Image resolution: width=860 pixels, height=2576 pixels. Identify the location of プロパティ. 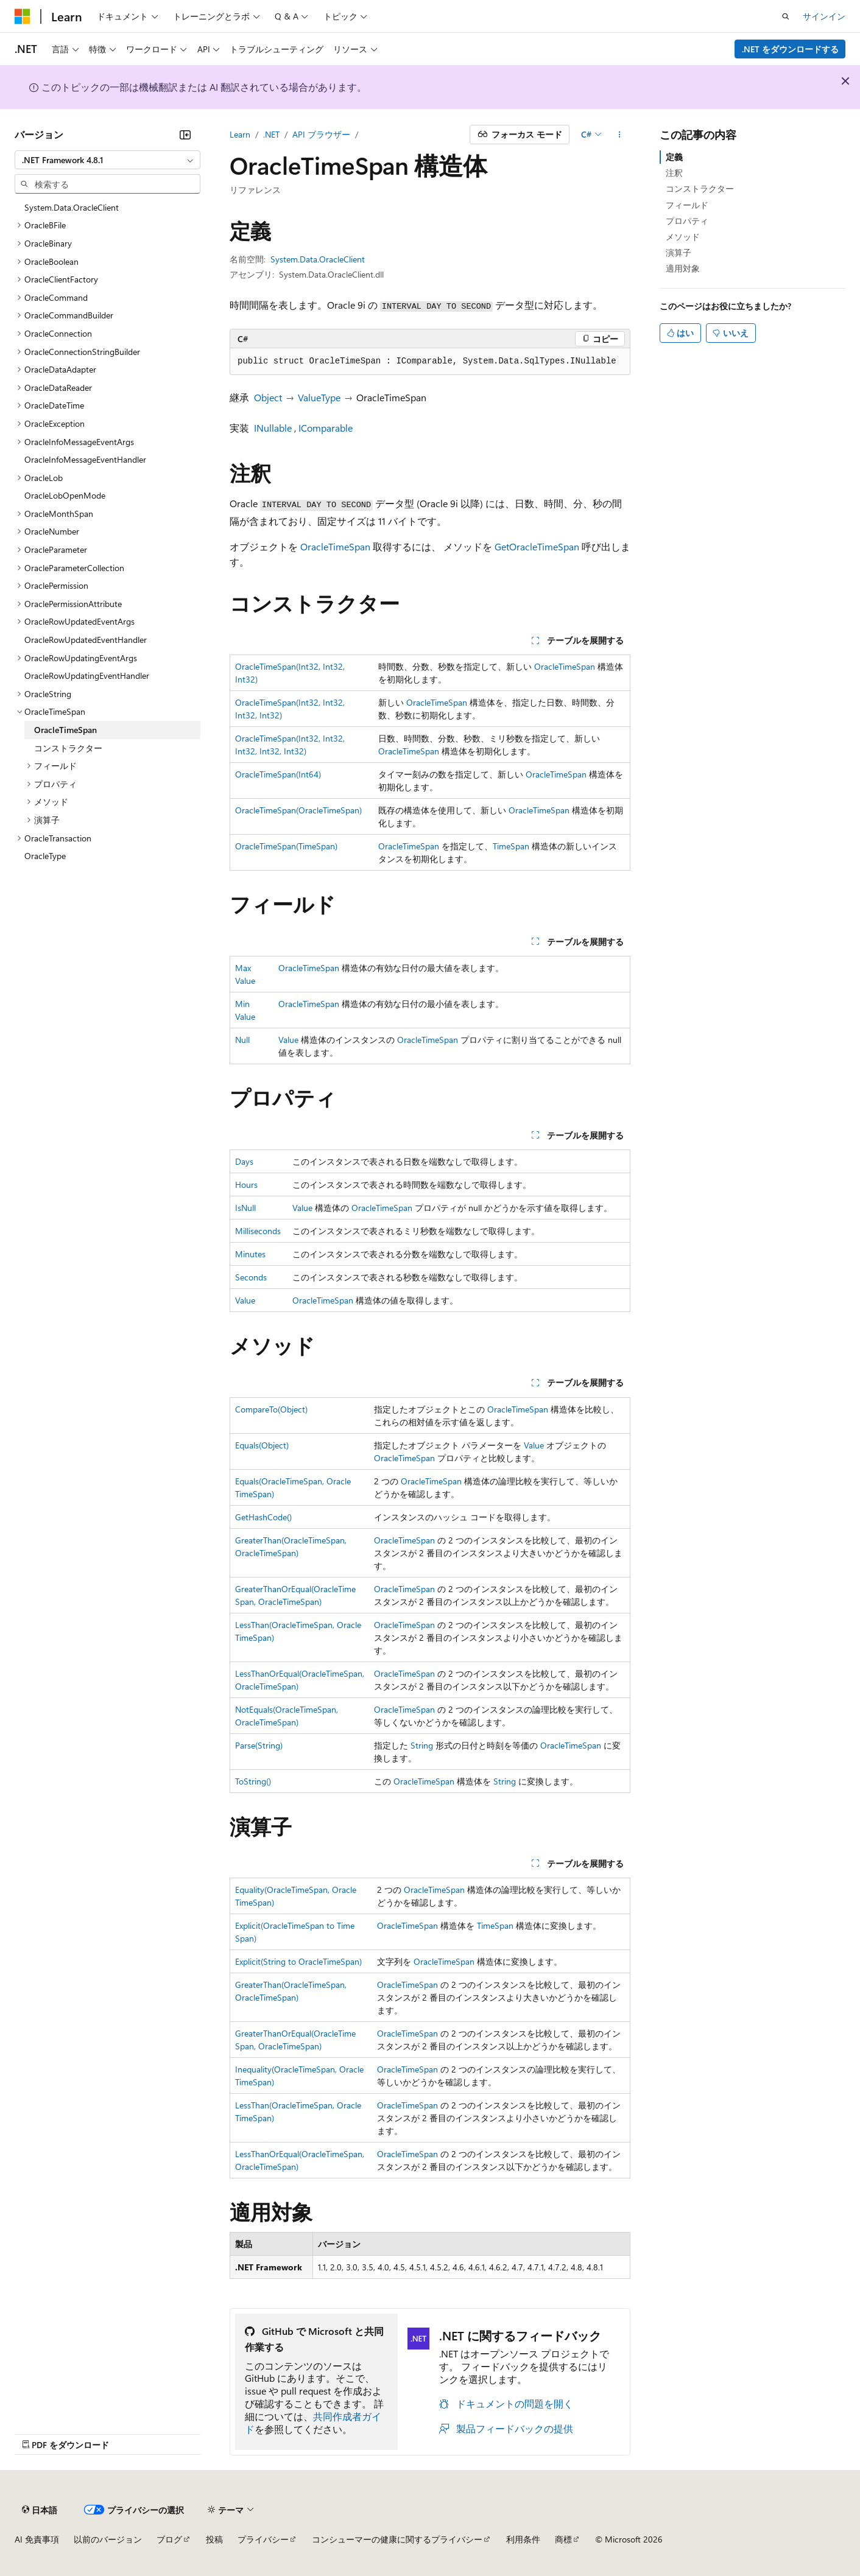
(687, 220).